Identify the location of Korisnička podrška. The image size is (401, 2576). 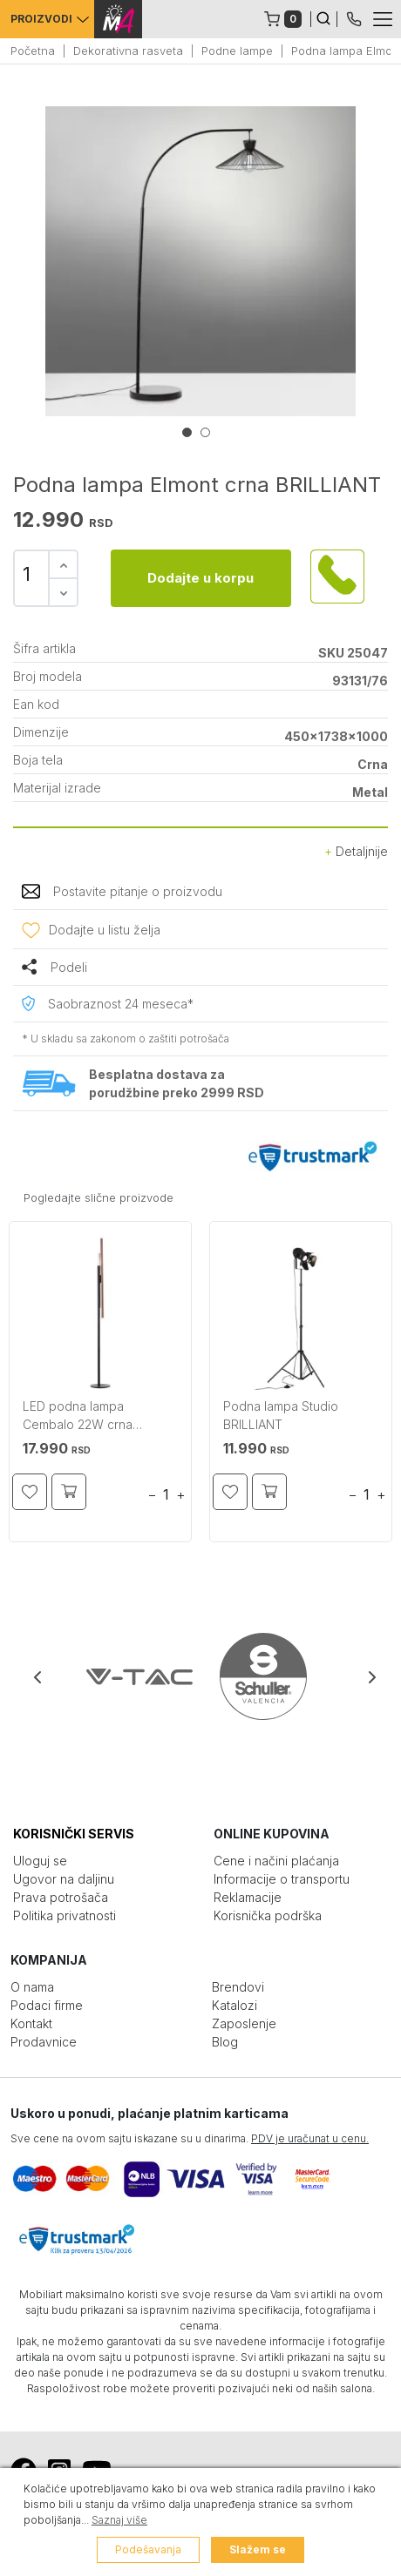
(268, 1915).